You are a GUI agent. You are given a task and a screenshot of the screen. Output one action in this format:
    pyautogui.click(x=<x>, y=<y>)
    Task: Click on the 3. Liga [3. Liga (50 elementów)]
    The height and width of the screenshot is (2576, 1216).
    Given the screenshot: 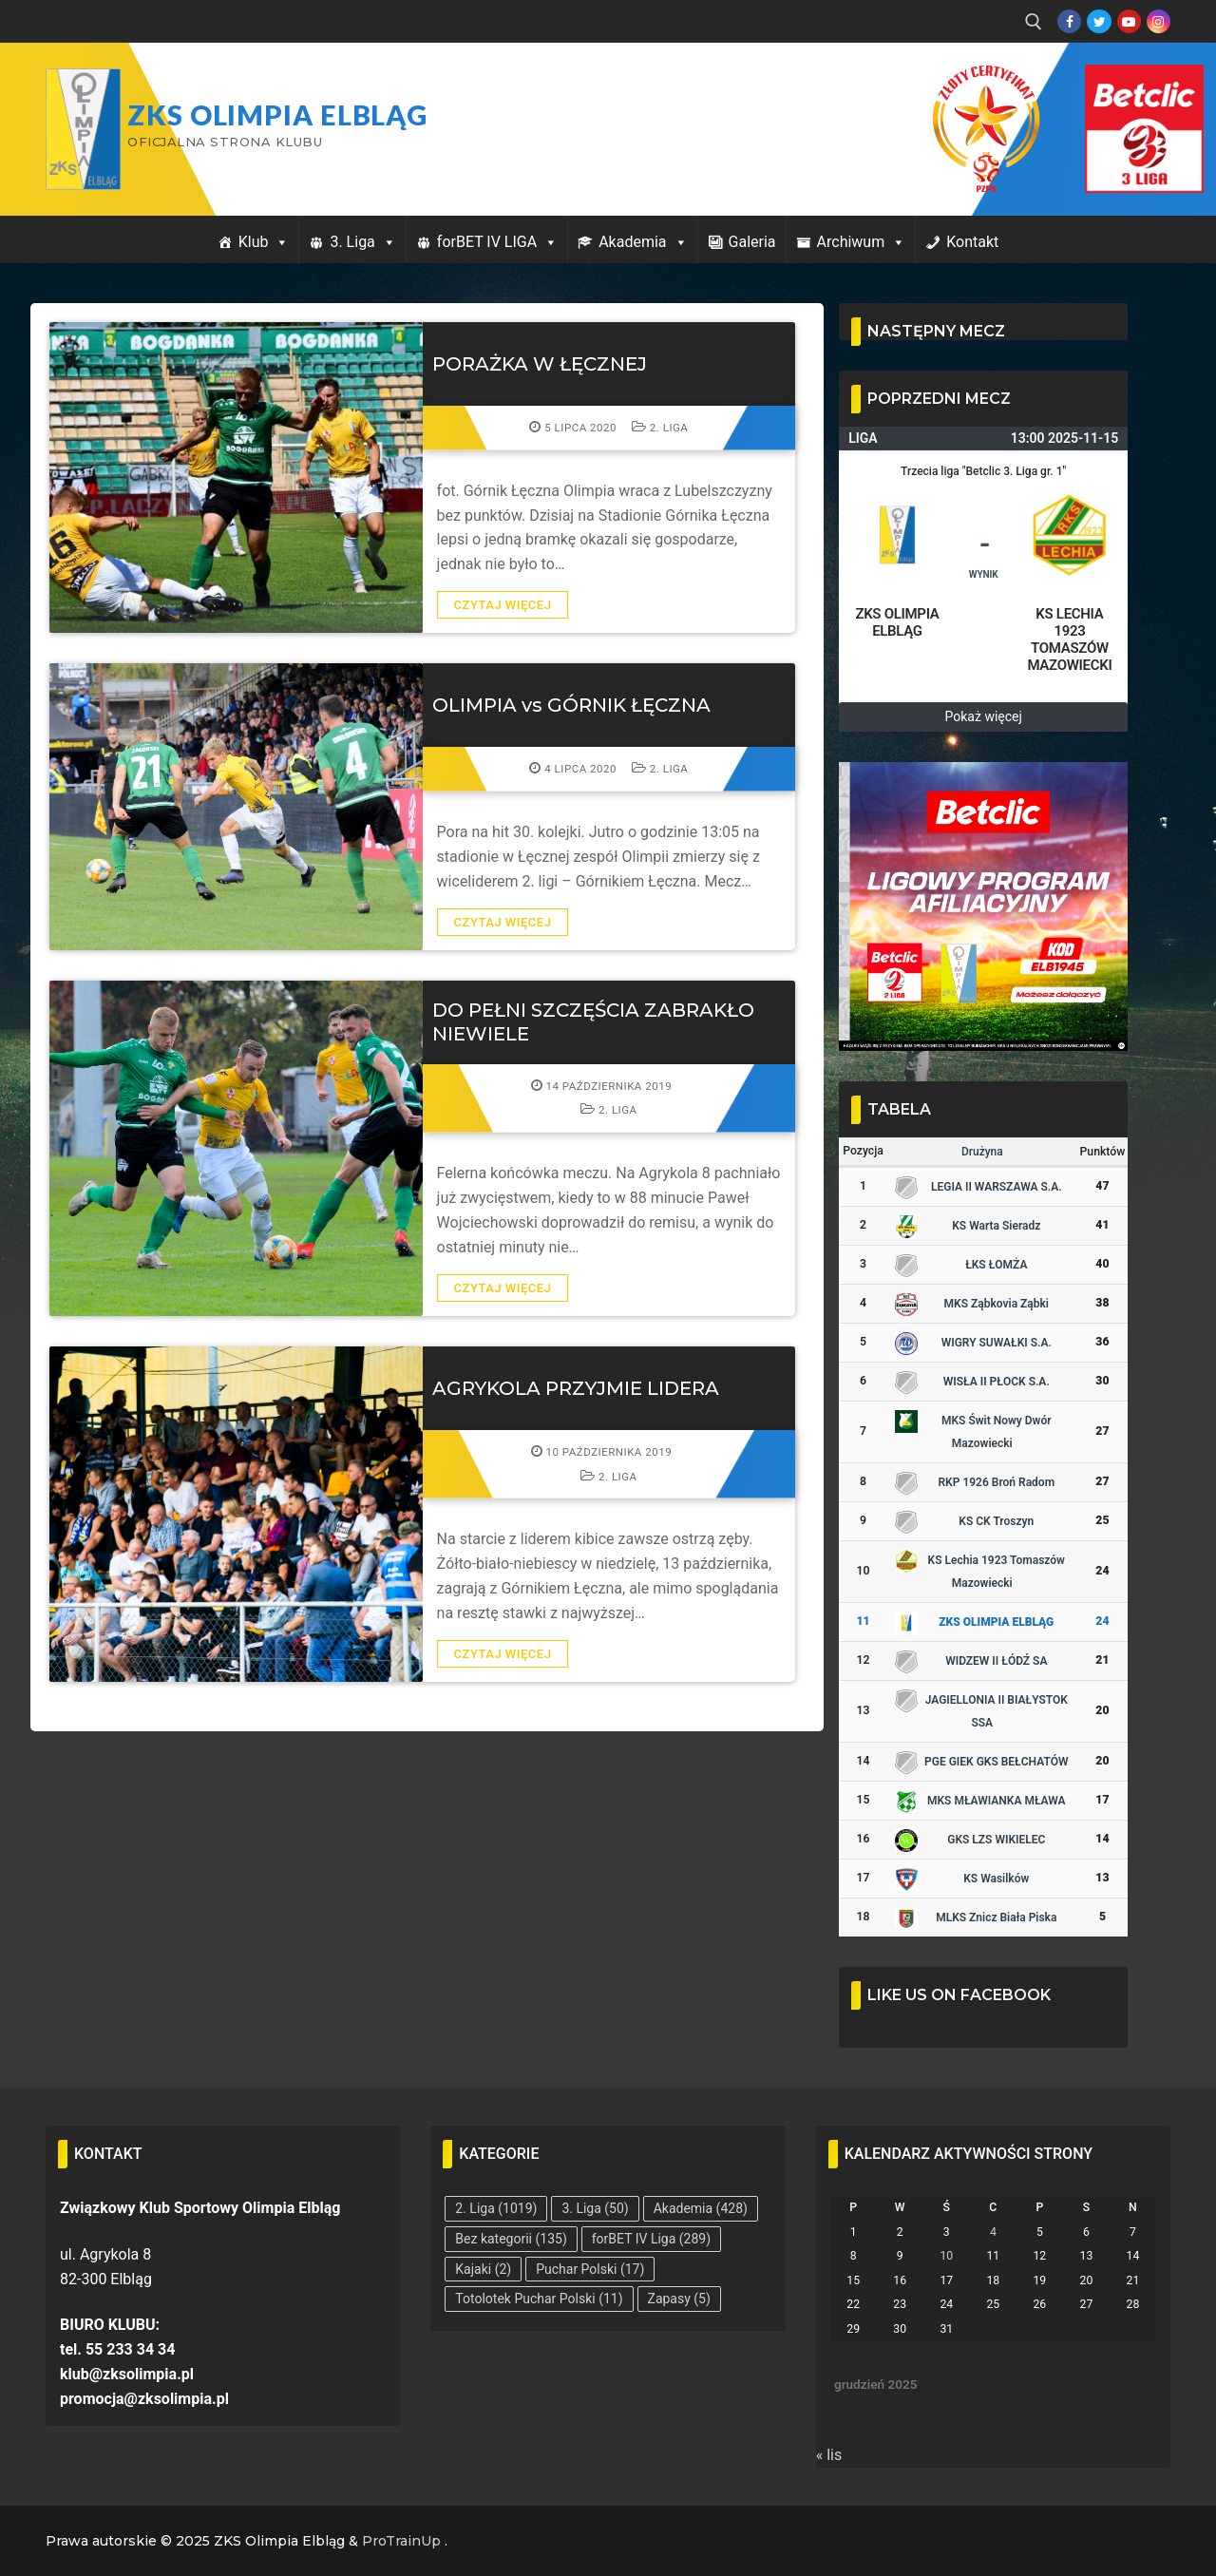 What is the action you would take?
    pyautogui.click(x=594, y=2208)
    